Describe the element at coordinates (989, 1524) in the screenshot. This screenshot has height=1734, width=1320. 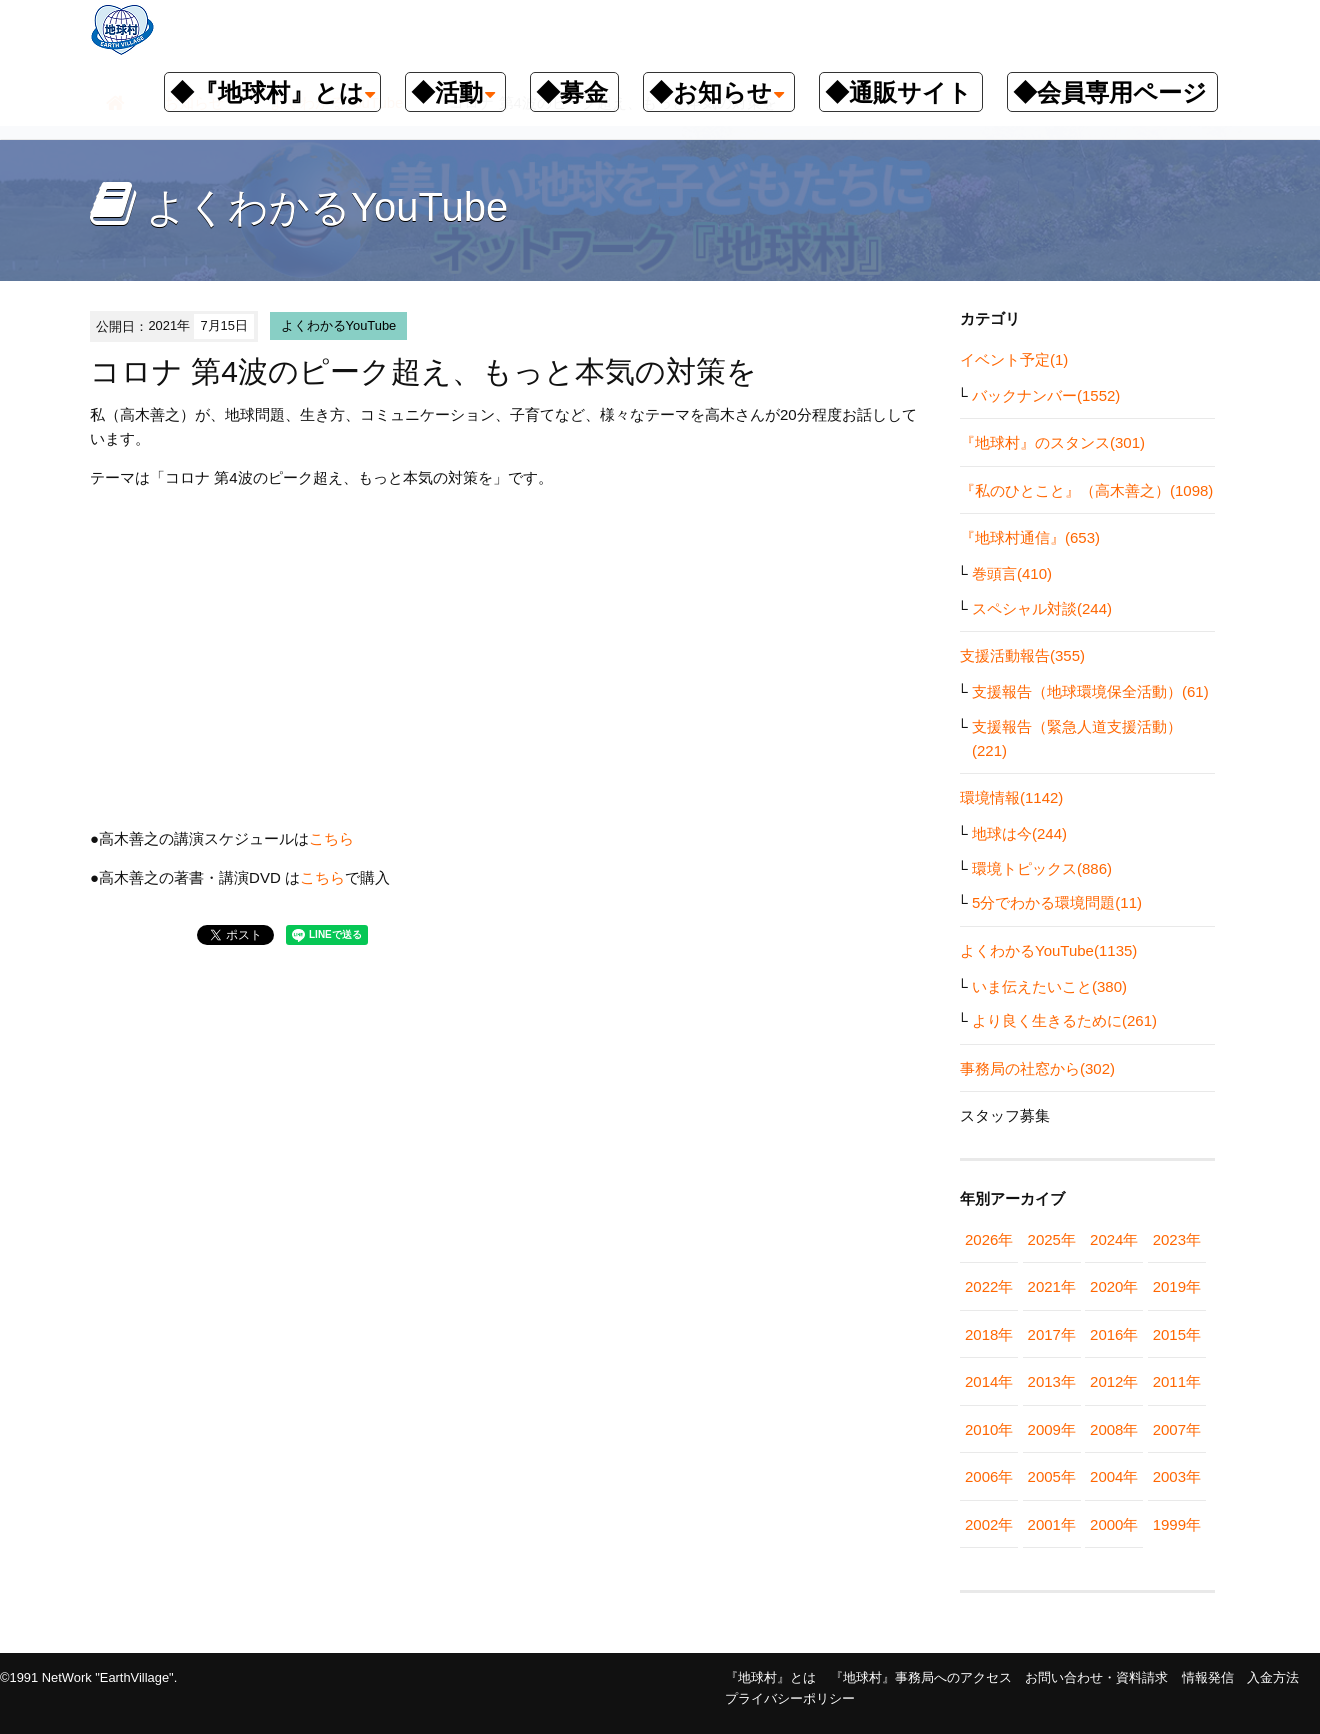
I see `2002年` at that location.